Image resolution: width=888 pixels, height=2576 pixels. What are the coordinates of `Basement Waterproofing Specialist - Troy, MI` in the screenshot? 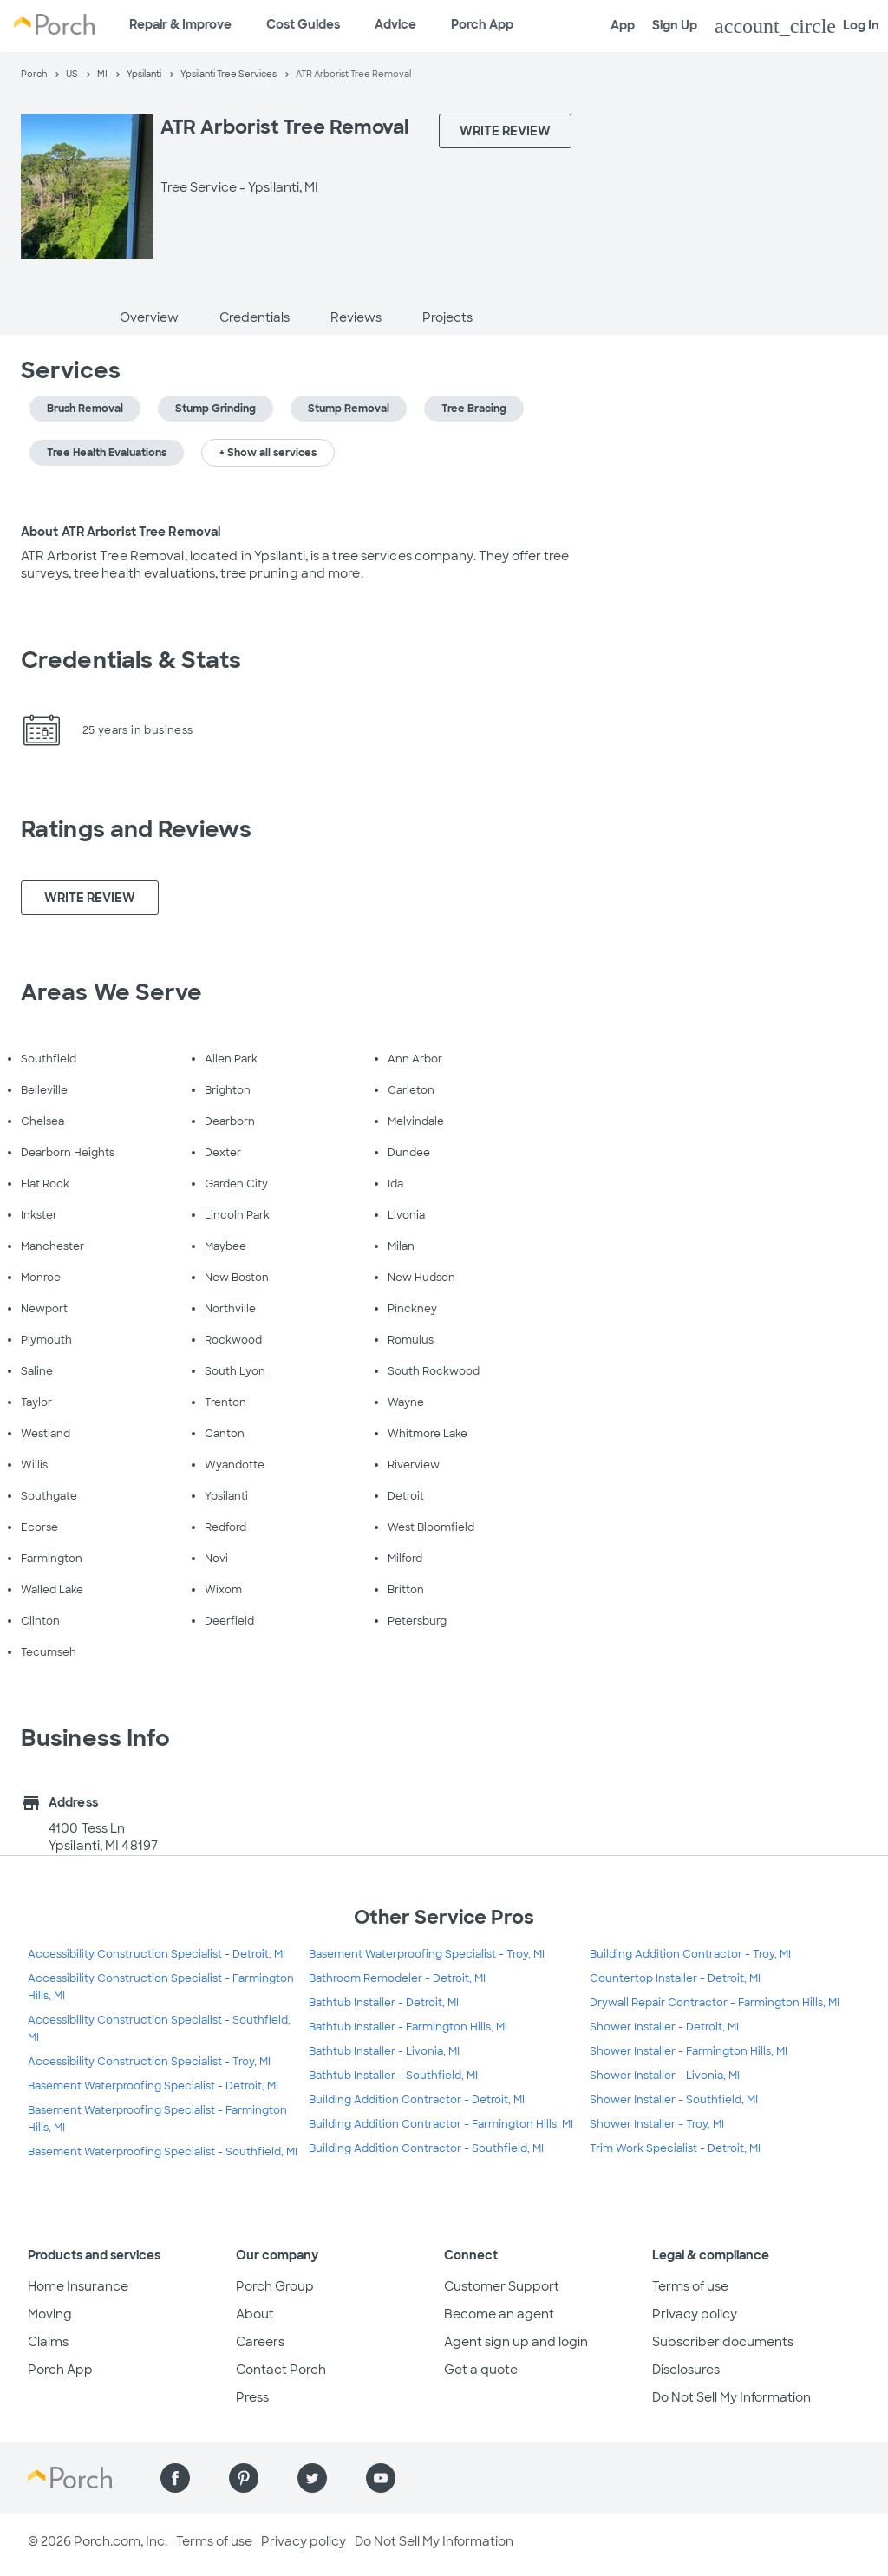 It's located at (427, 1954).